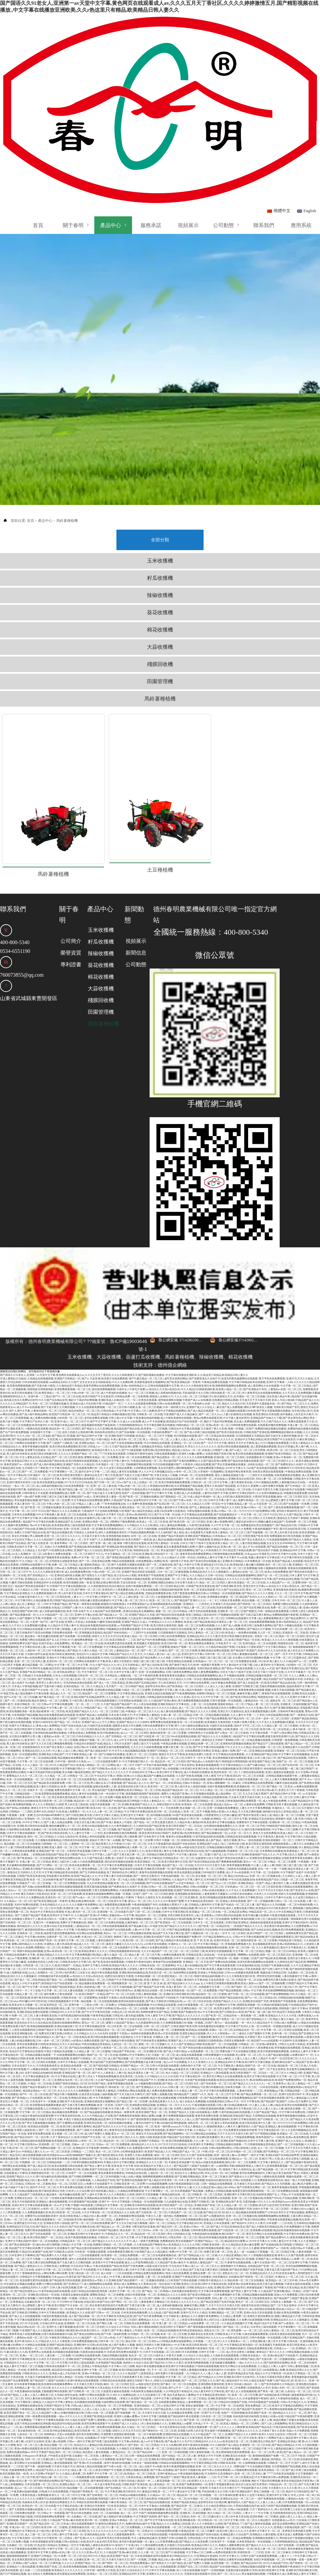 The height and width of the screenshot is (2576, 320). Describe the element at coordinates (153, 2212) in the screenshot. I see `久久精品熟女亚洲av蜜臀` at that location.